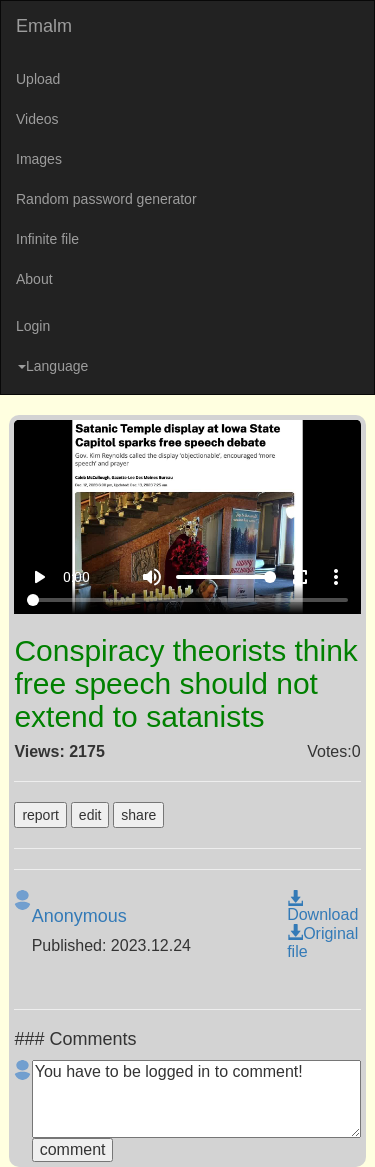  Describe the element at coordinates (322, 907) in the screenshot. I see `Download` at that location.